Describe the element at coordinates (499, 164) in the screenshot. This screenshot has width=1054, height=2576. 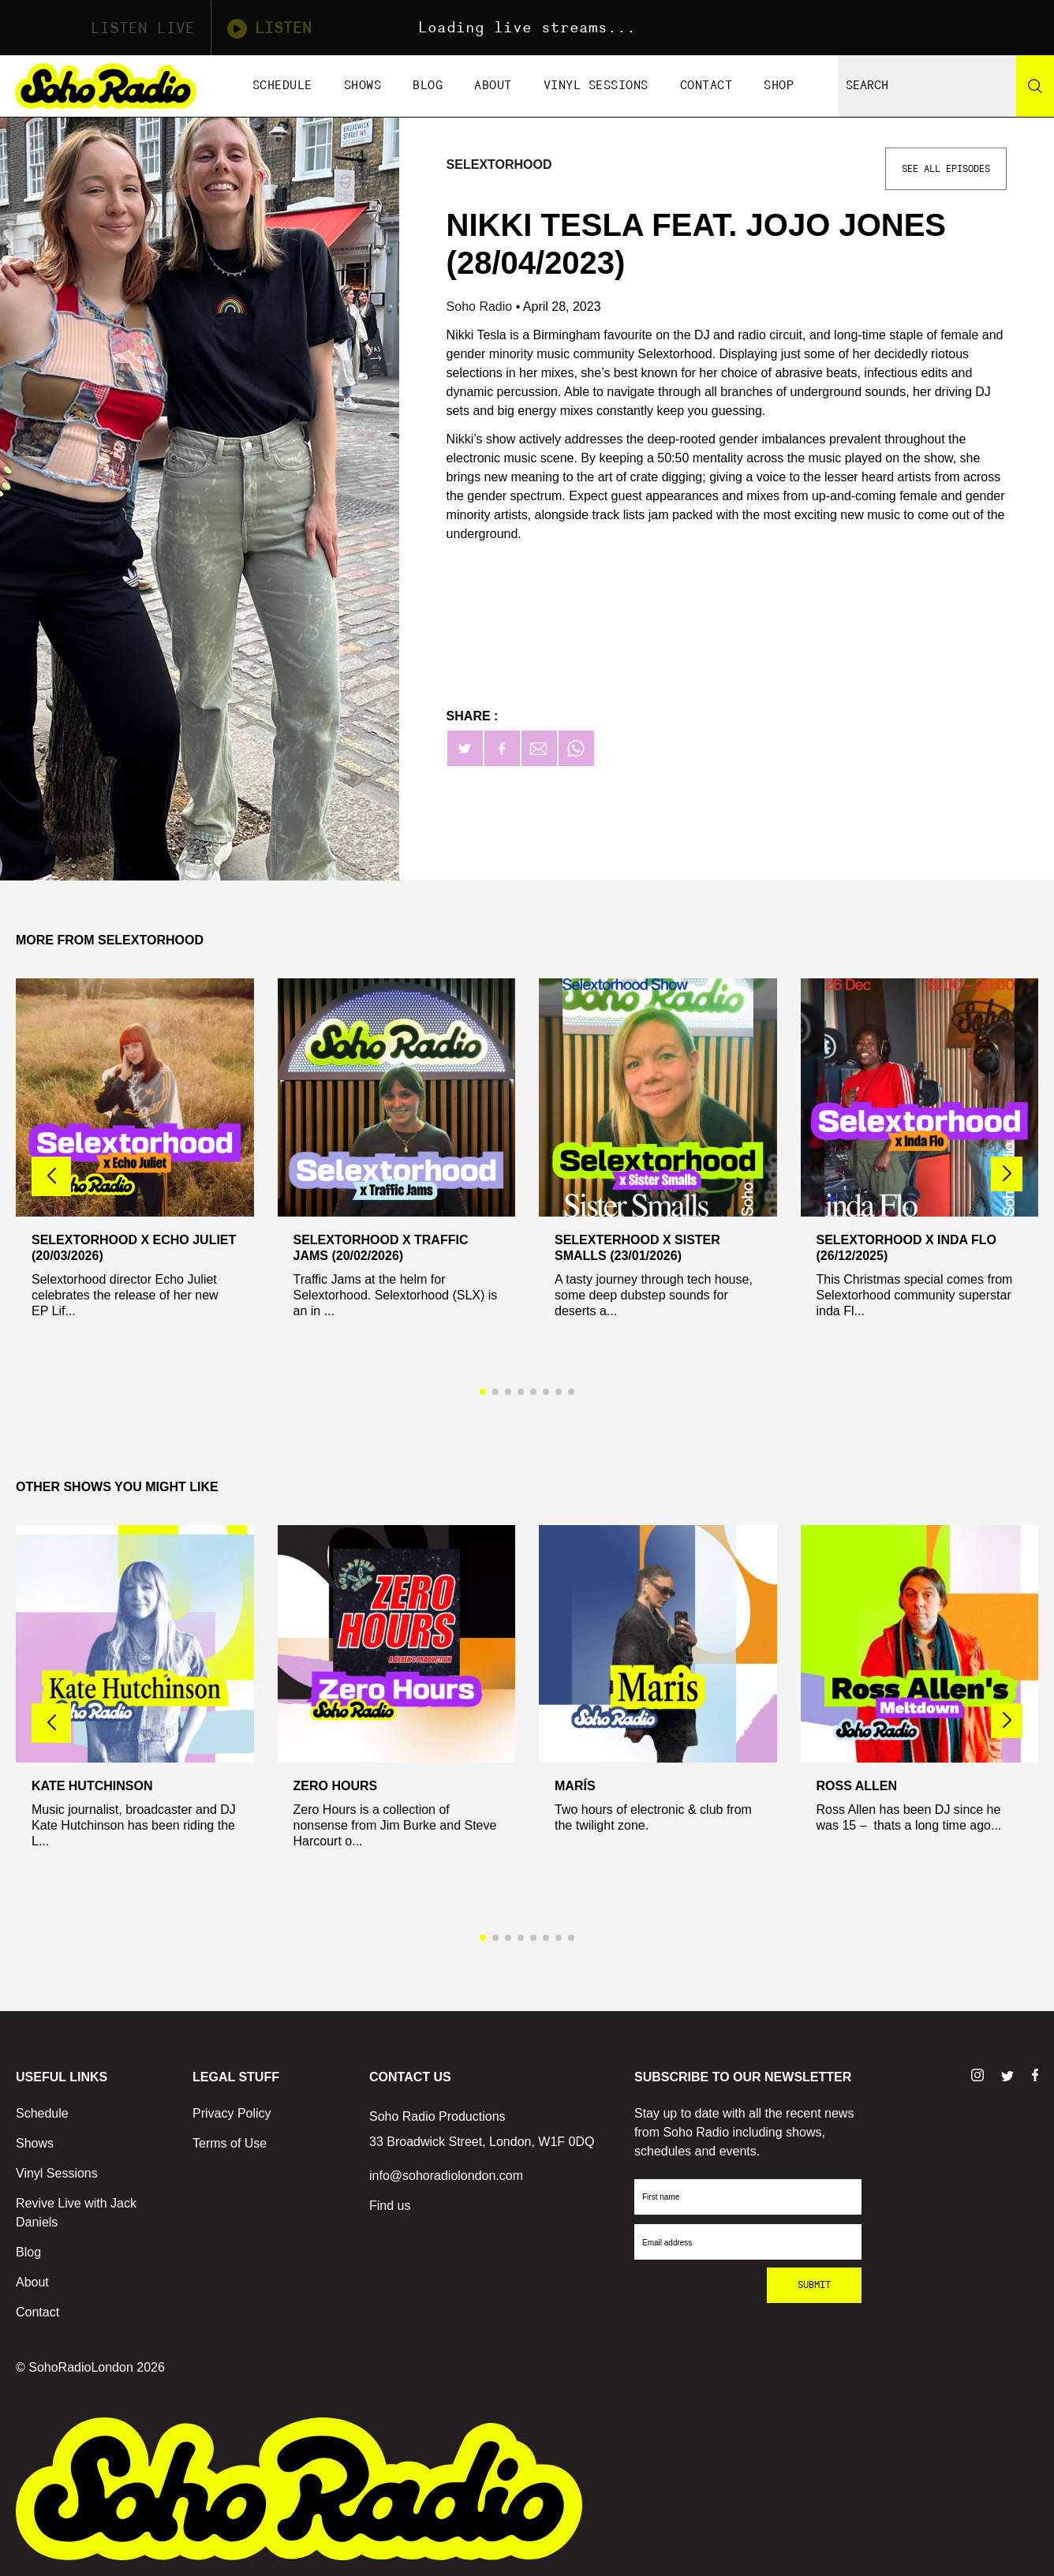
I see `Selextorhood` at that location.